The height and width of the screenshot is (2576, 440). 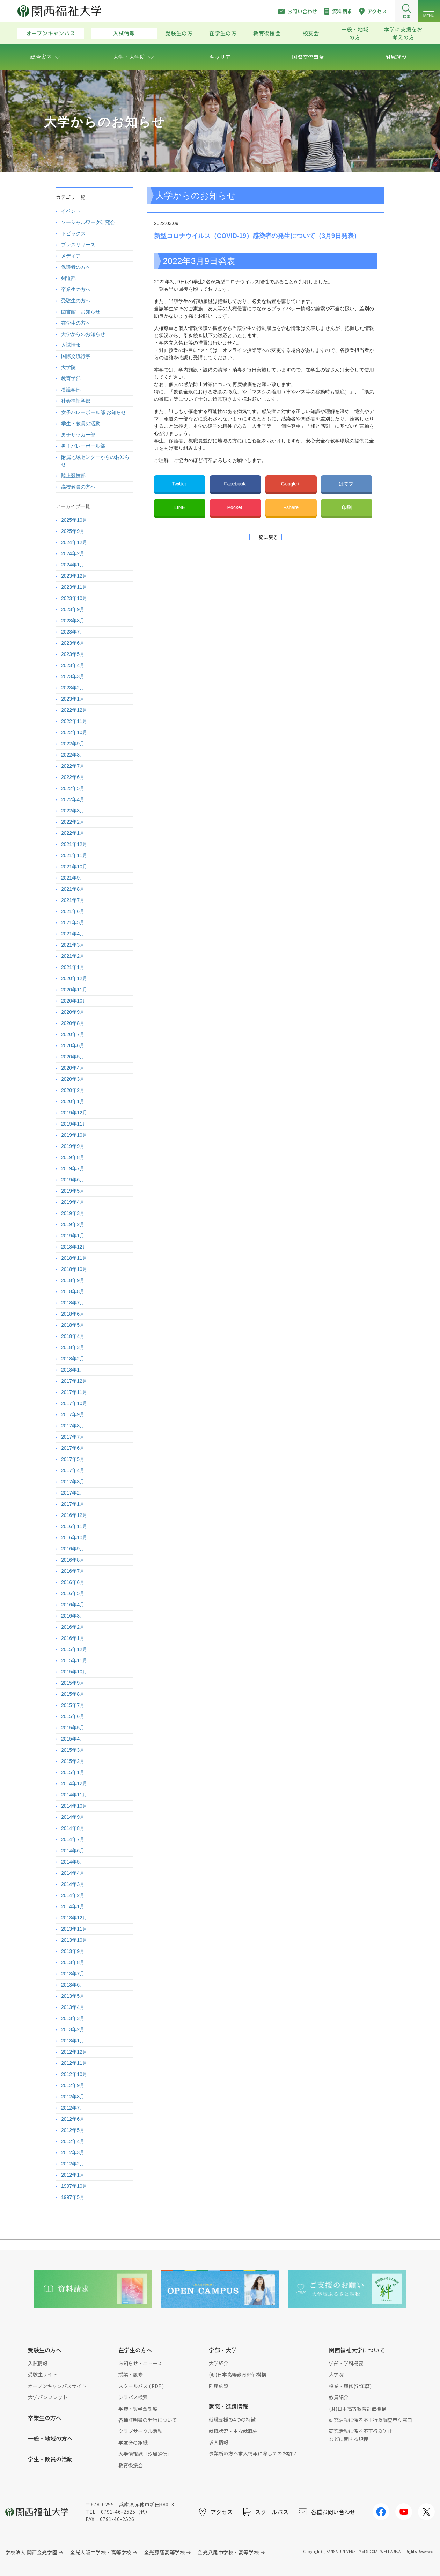 What do you see at coordinates (73, 1101) in the screenshot?
I see `2020年1月` at bounding box center [73, 1101].